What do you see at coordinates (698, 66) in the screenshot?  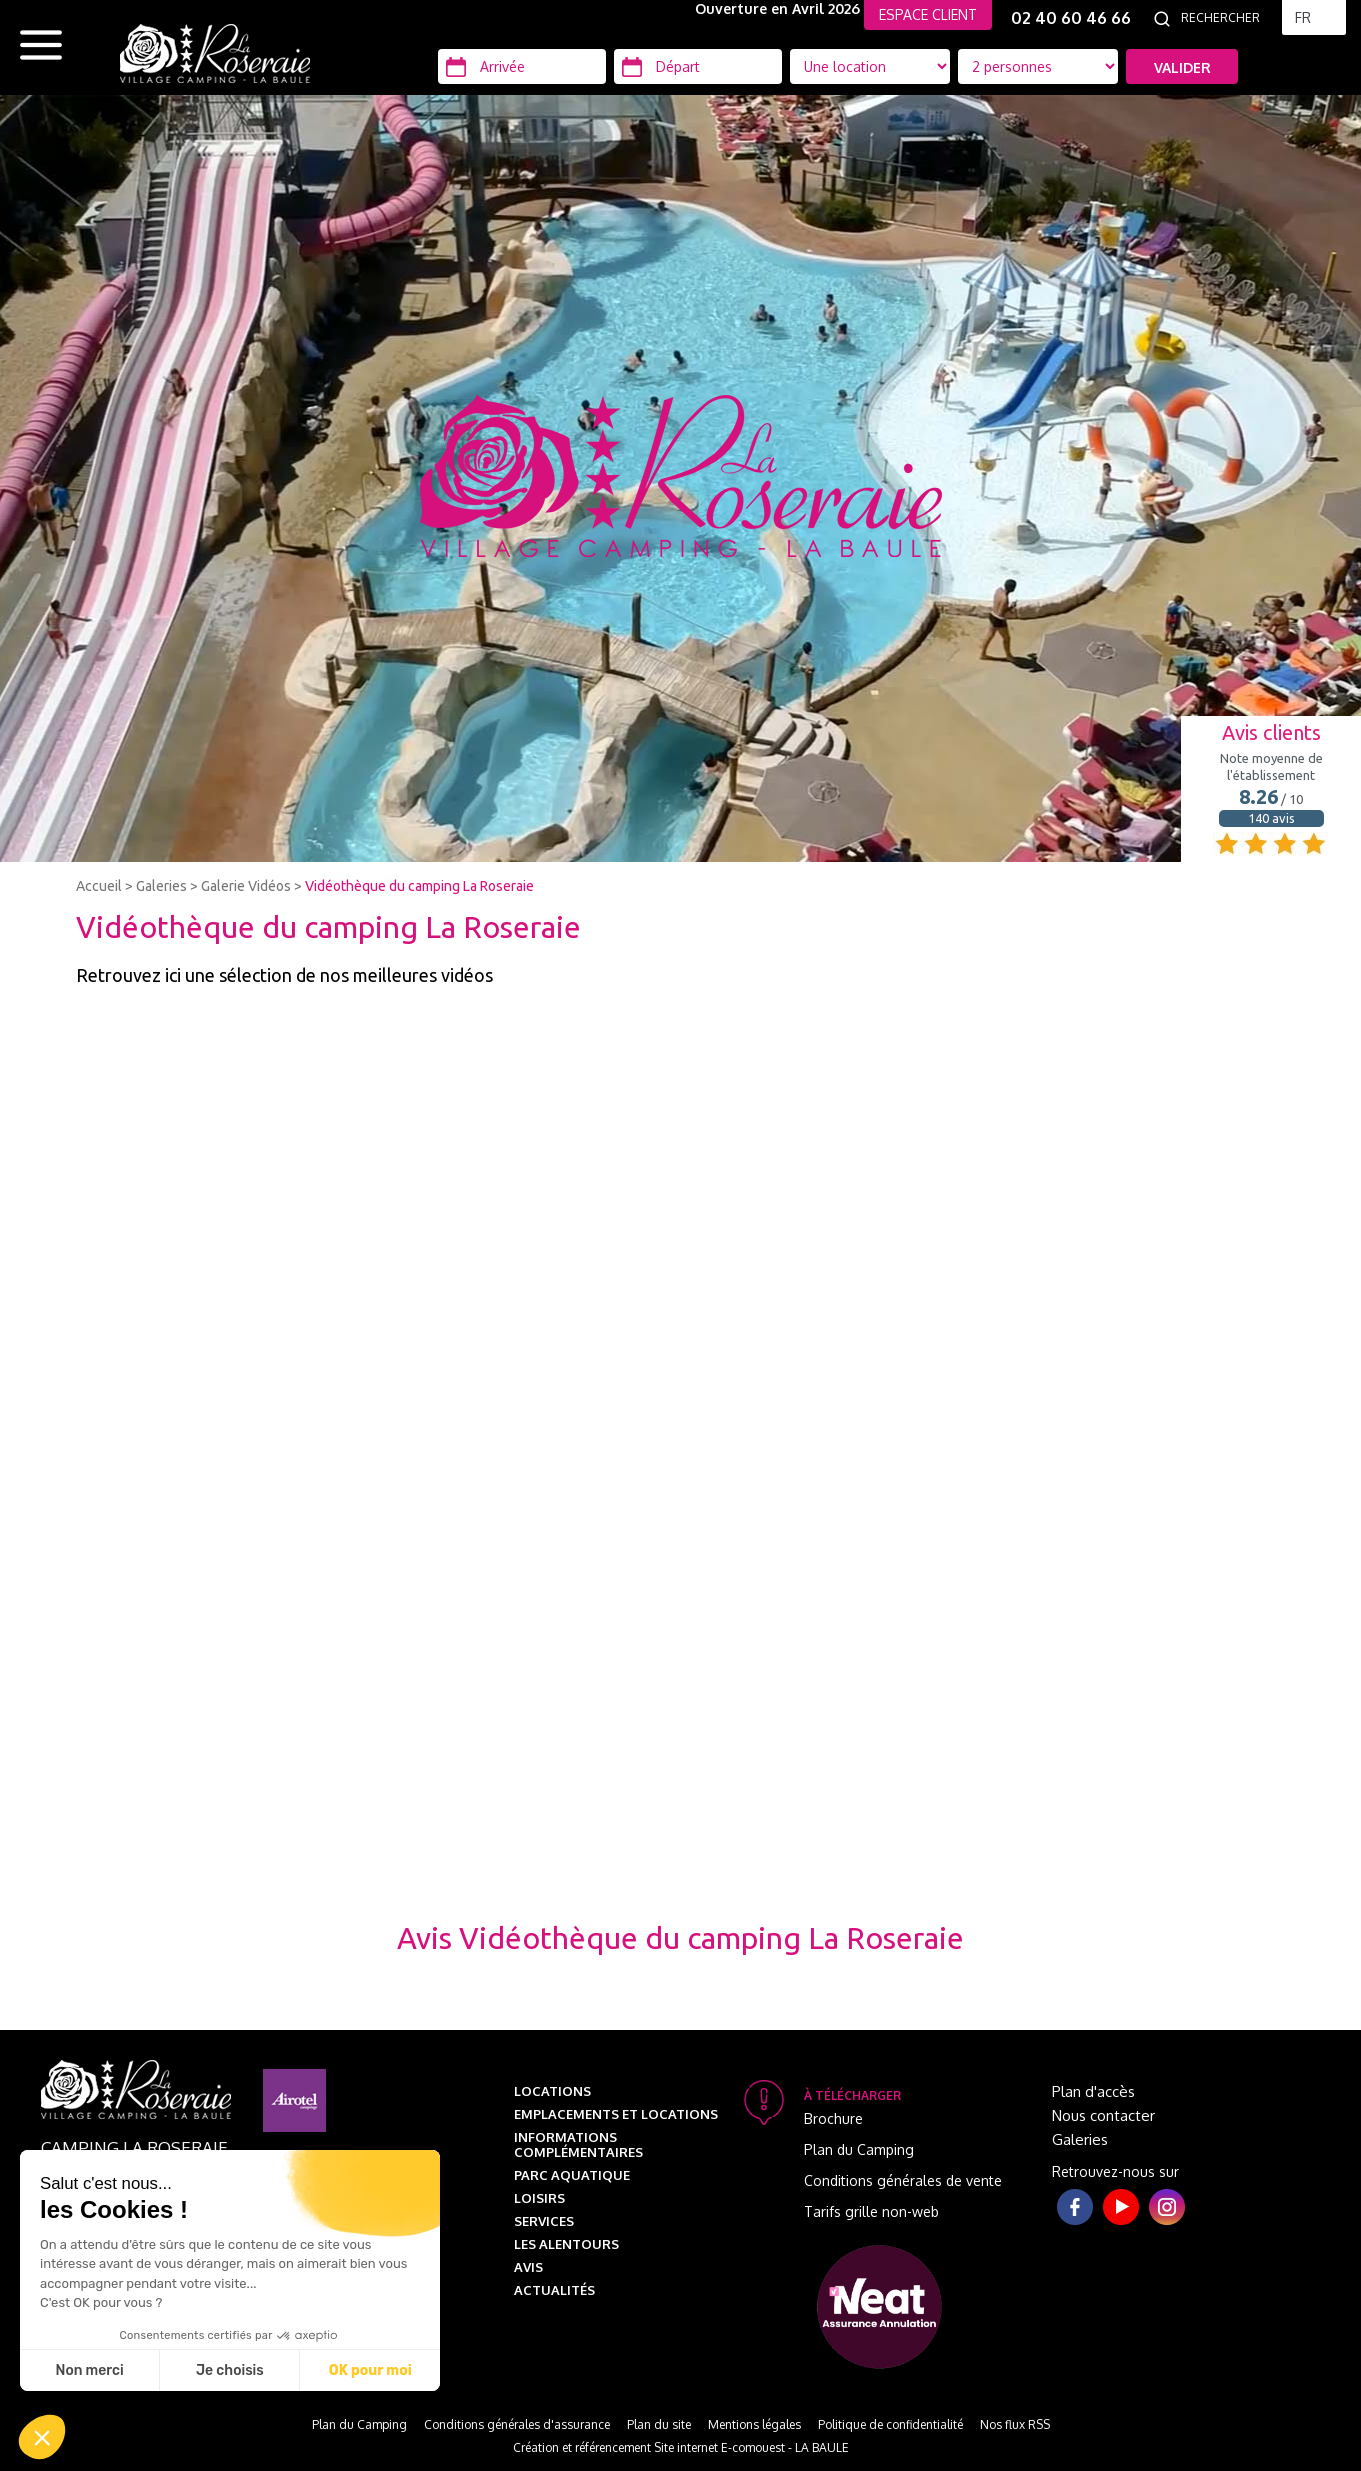 I see `[Départ]` at bounding box center [698, 66].